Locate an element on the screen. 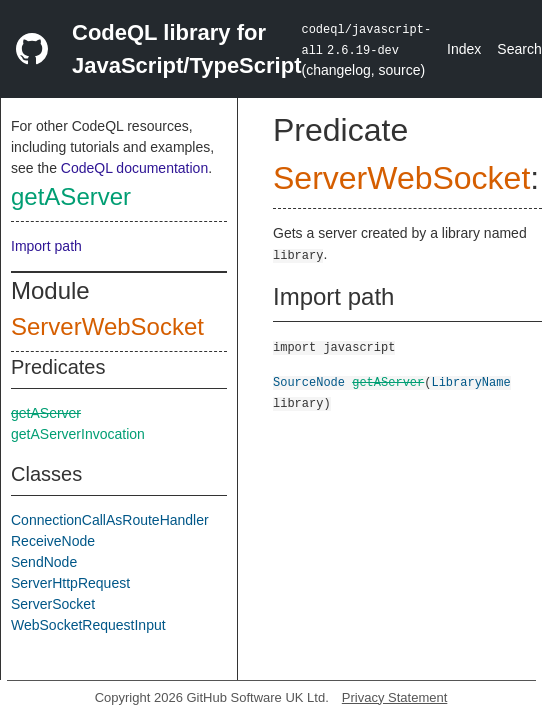 The width and height of the screenshot is (542, 720). getAServer is located at coordinates (71, 196).